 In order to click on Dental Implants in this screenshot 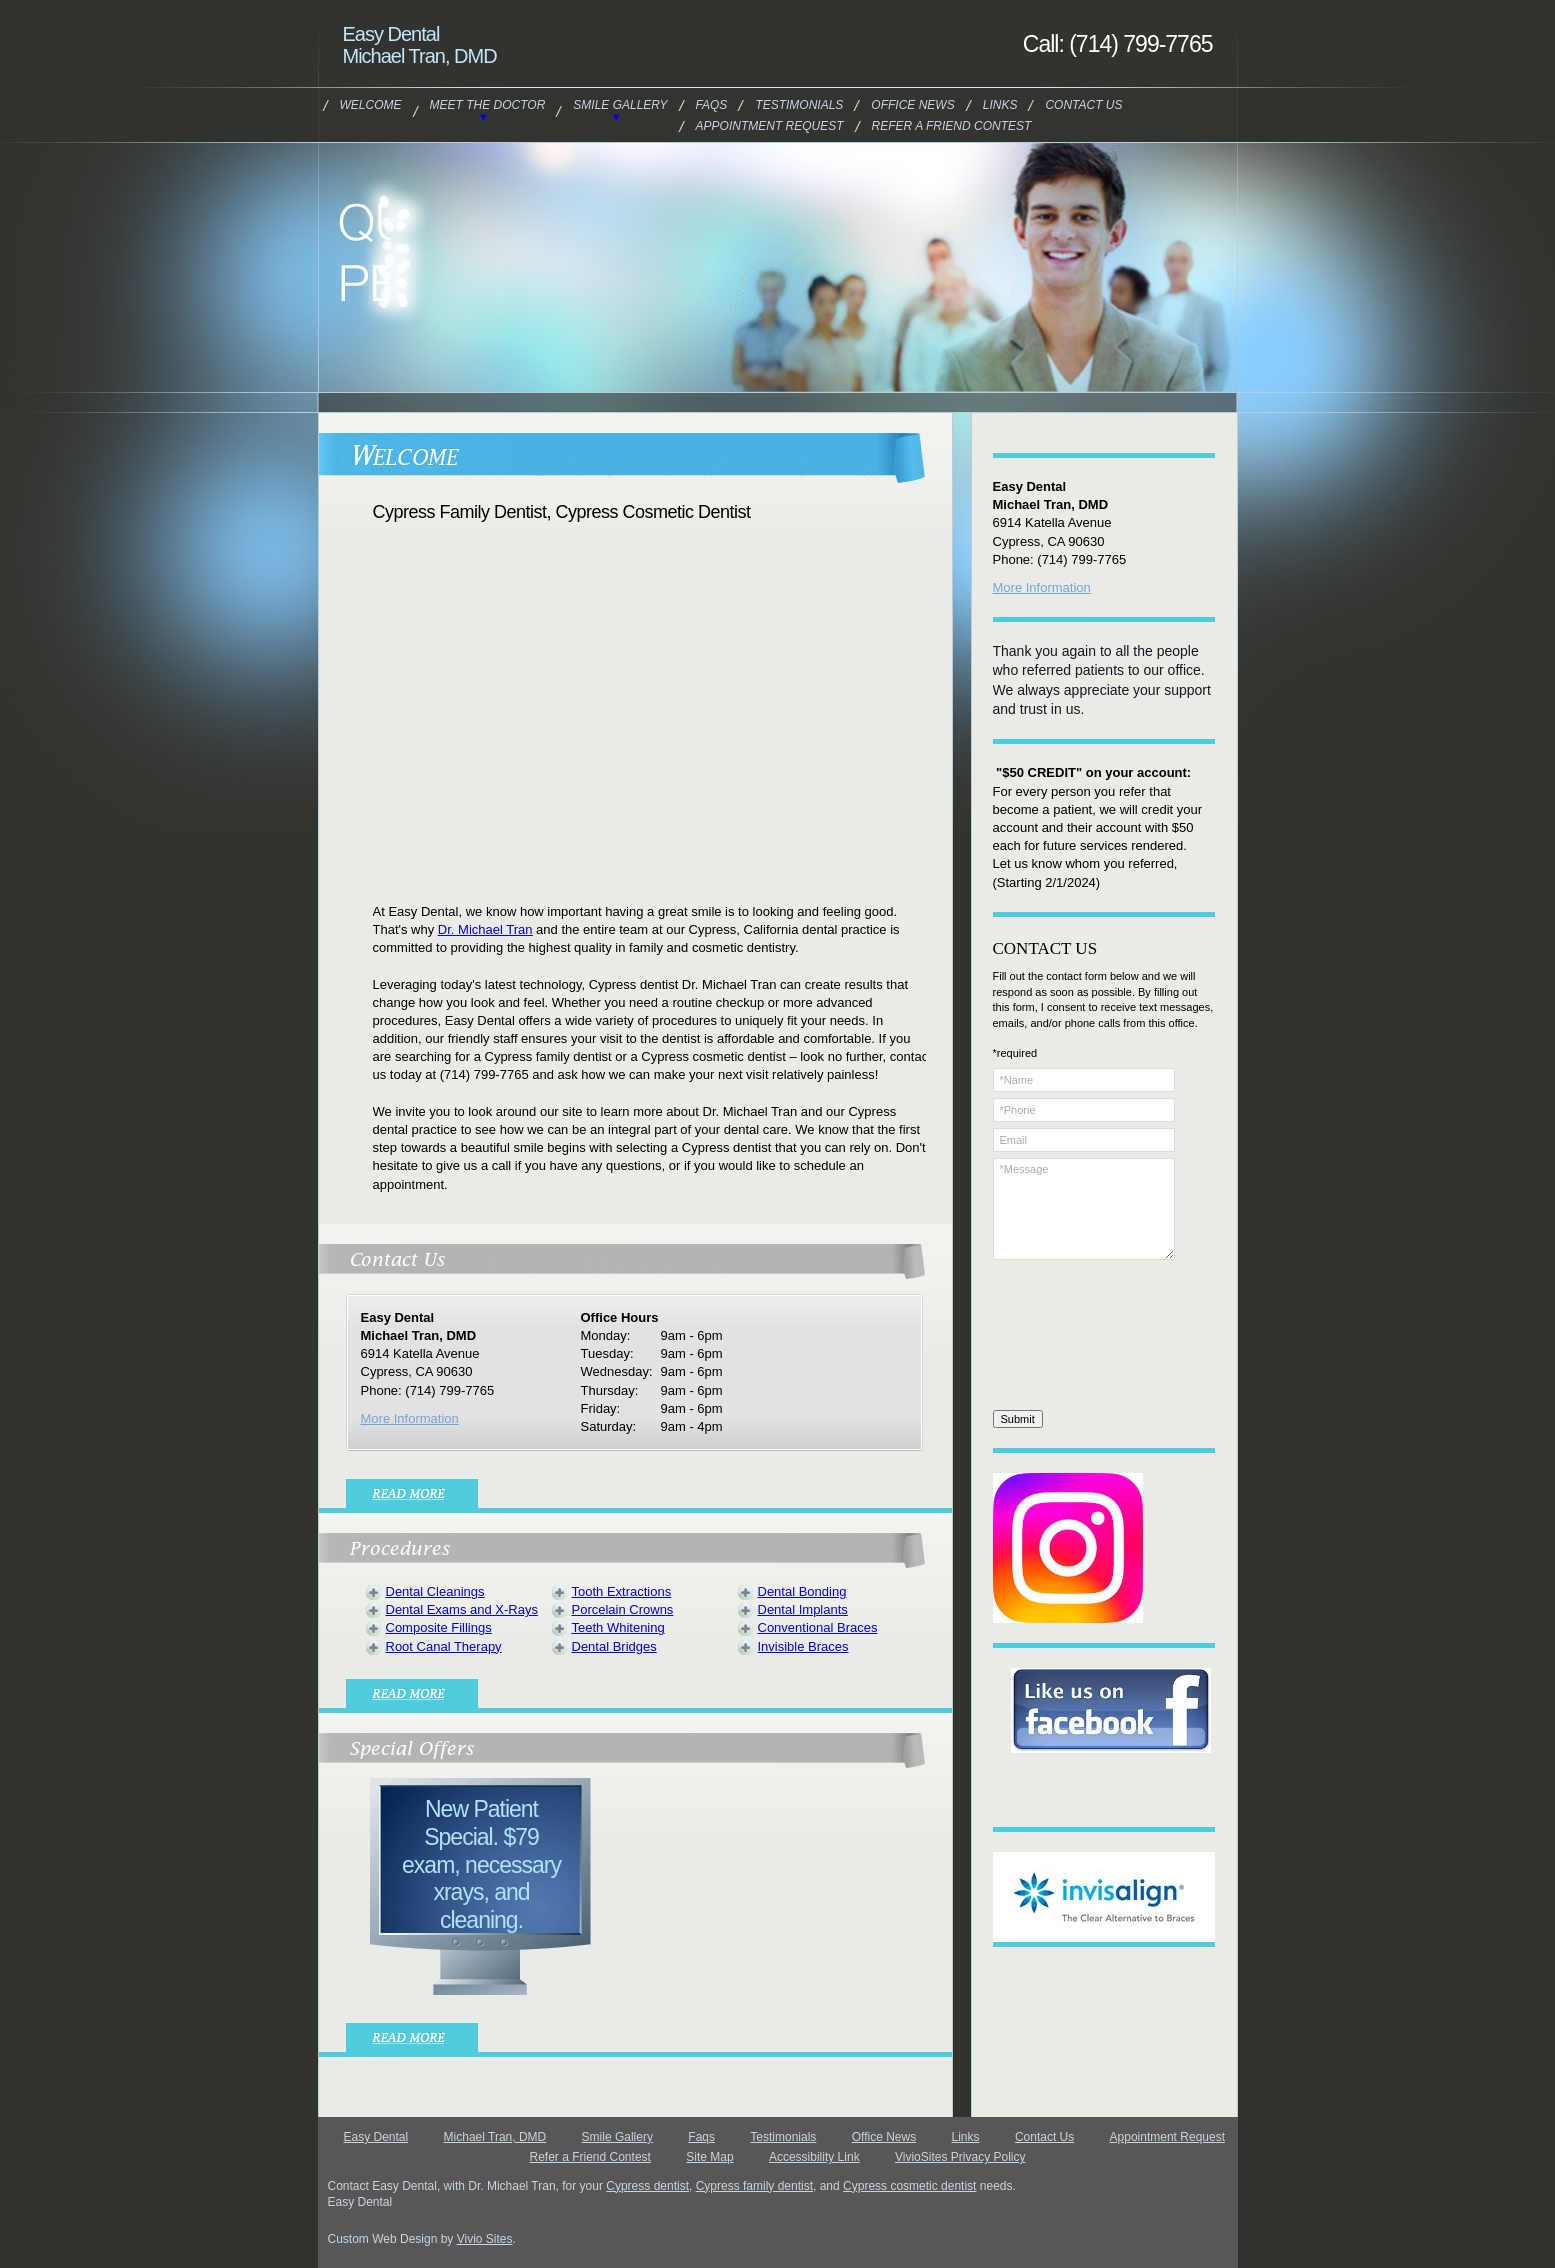, I will do `click(803, 1609)`.